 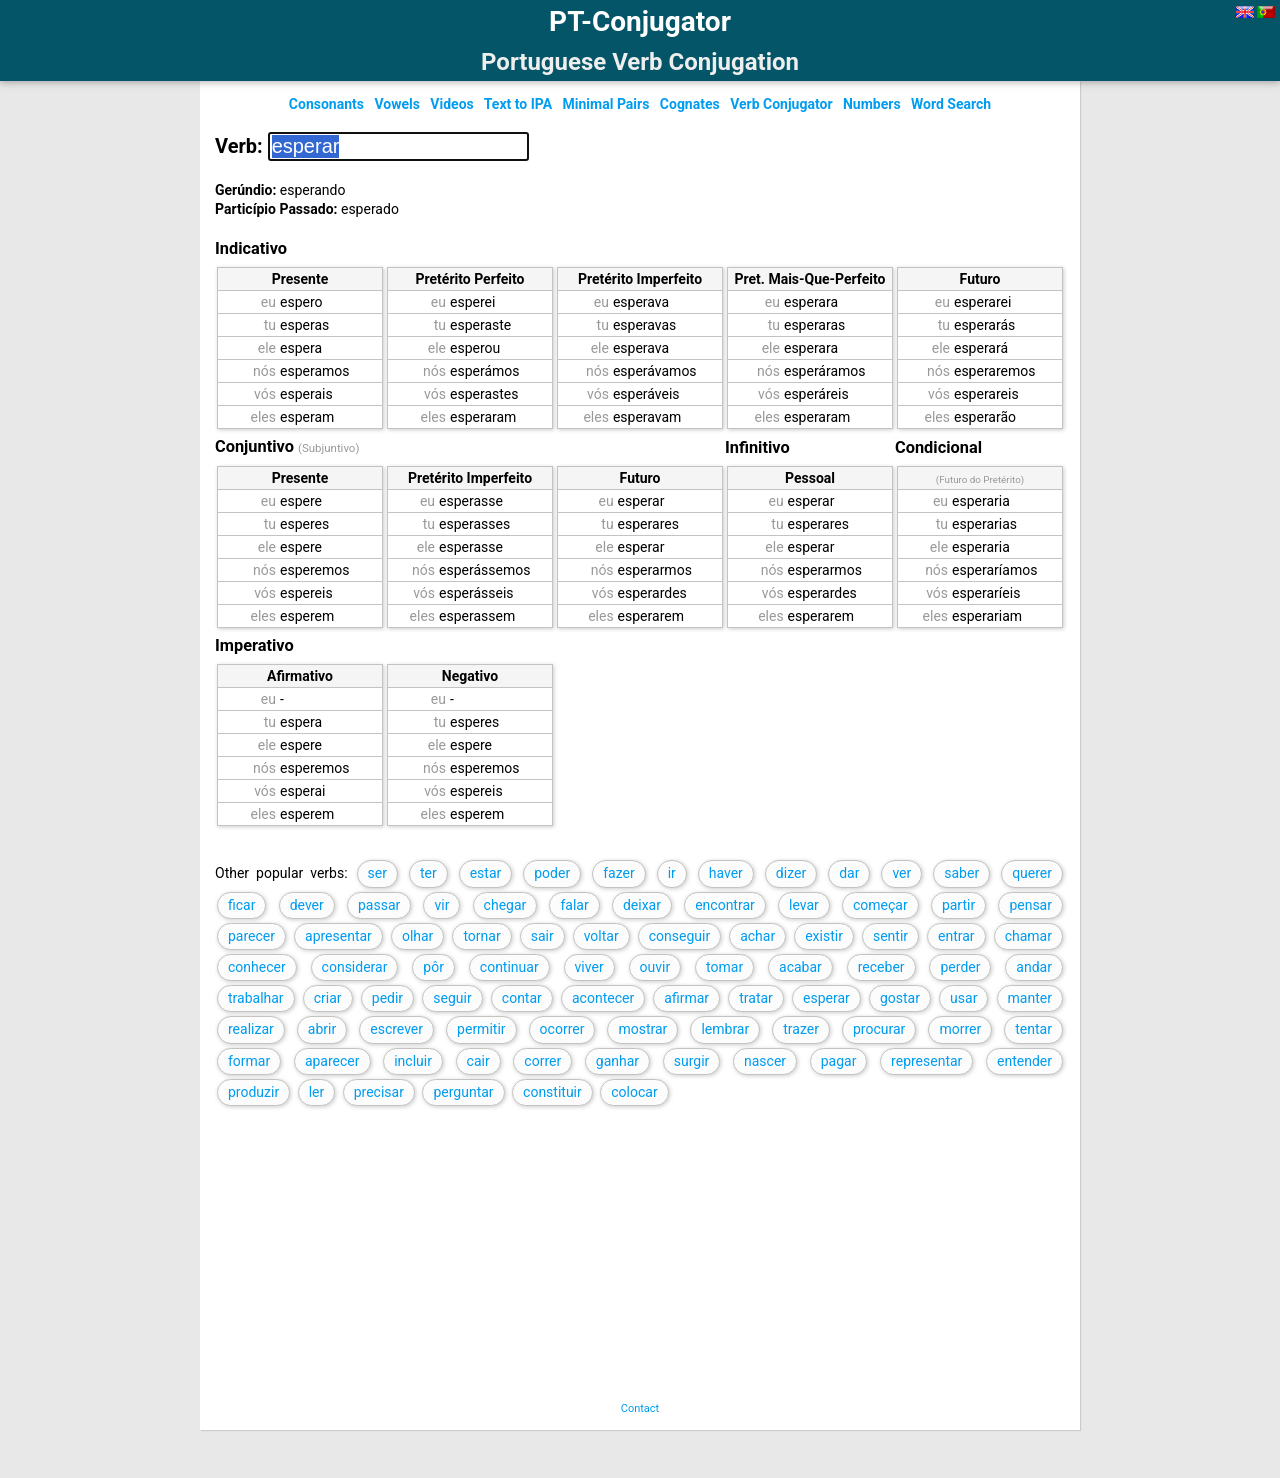 I want to click on afirmar, so click(x=686, y=998).